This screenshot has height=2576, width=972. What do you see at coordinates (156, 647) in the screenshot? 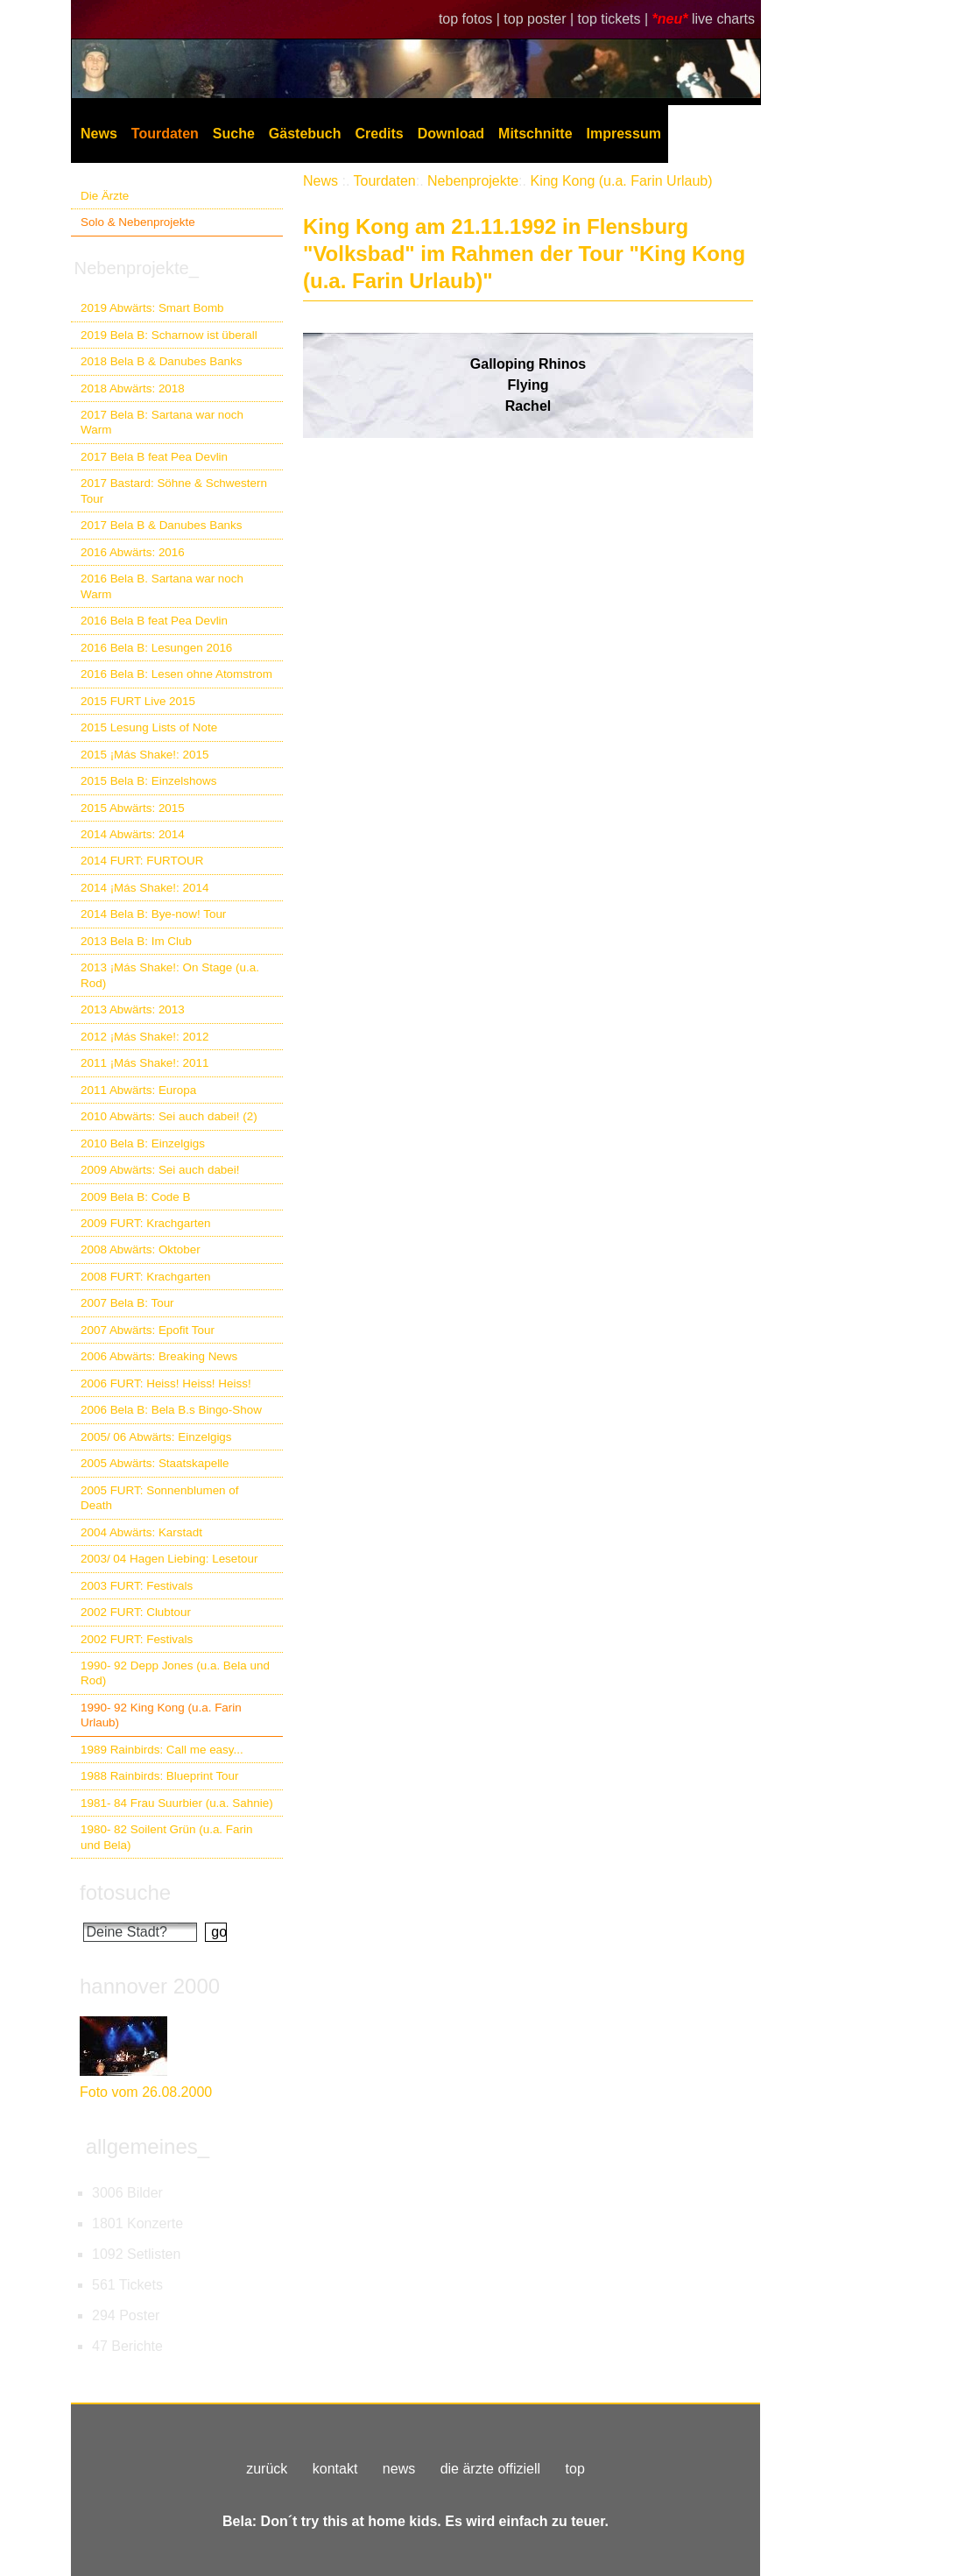
I see `2016 Bela B: Lesungen 2016` at bounding box center [156, 647].